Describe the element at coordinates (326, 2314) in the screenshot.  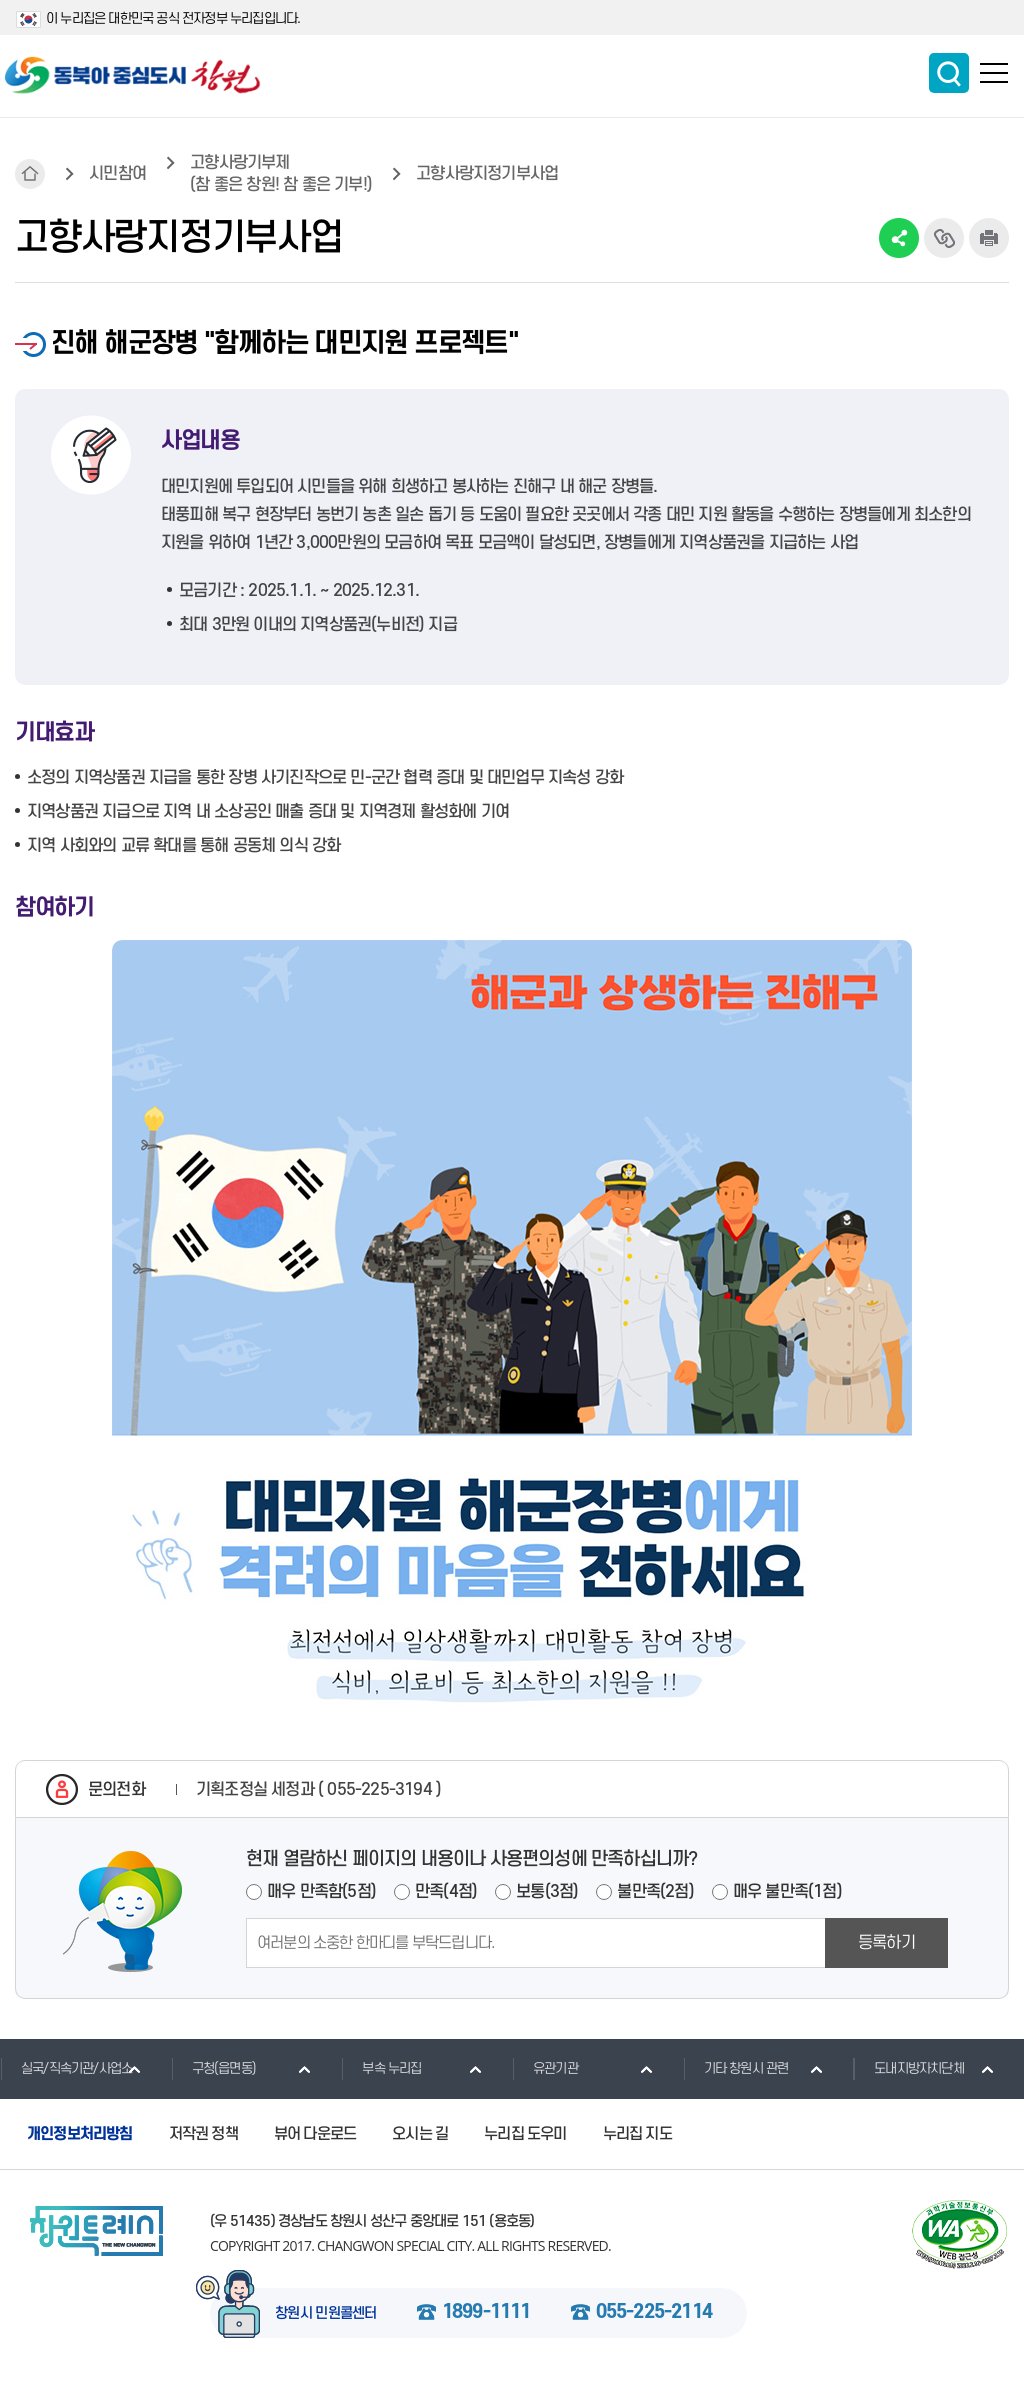
I see `창원시 민원콜센터` at that location.